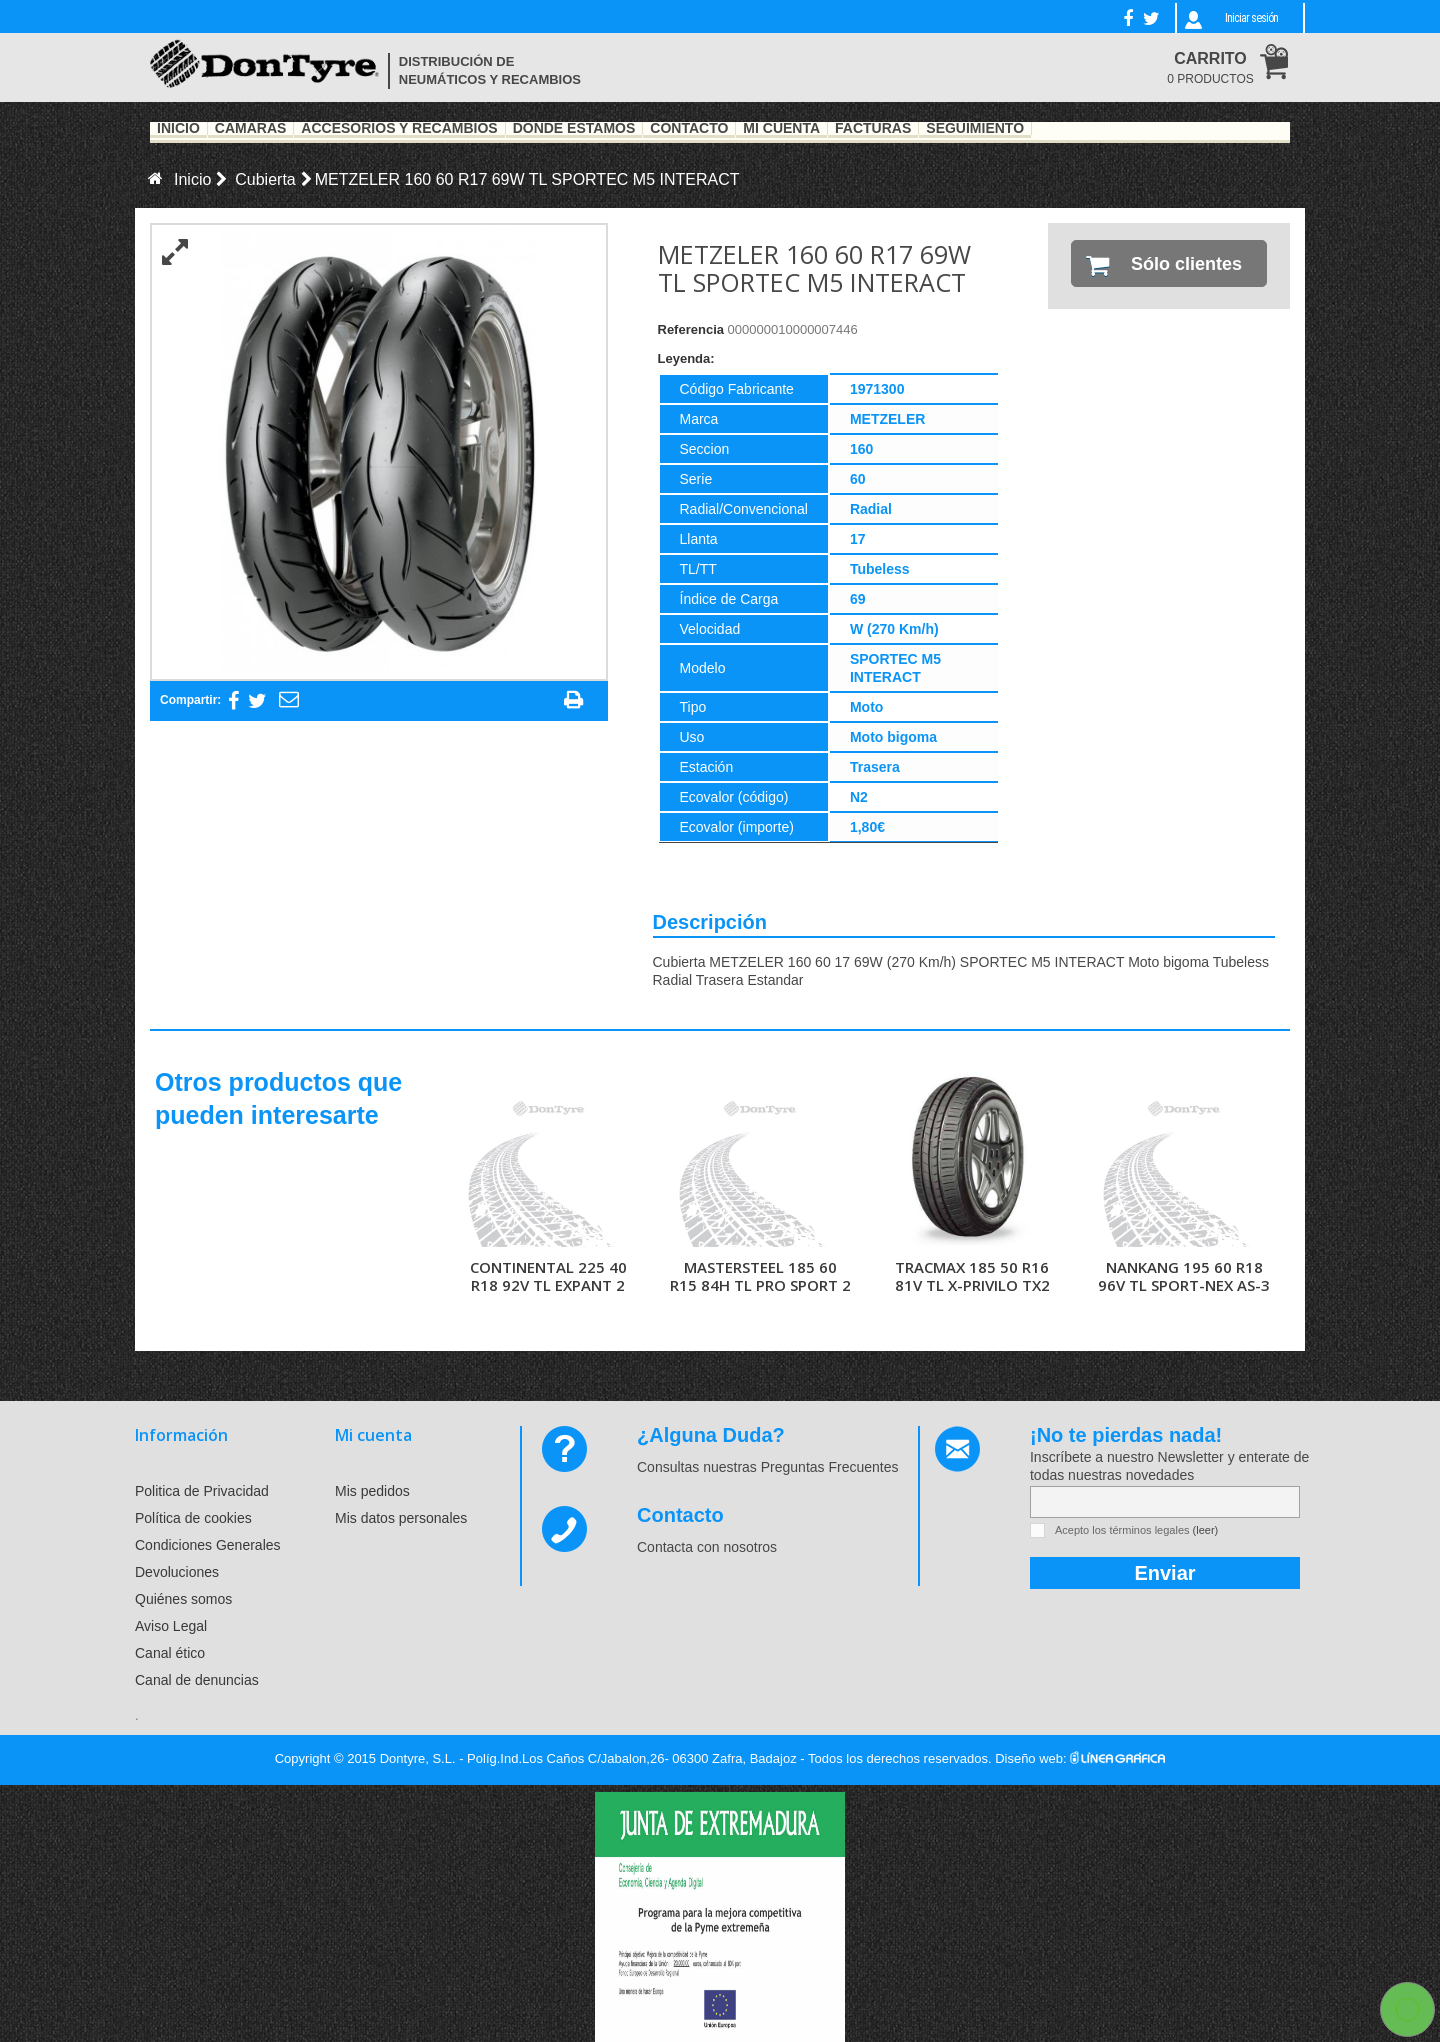 This screenshot has width=1440, height=2042. I want to click on MASTERSTEEL 185 60 R15 84H TL PRO SPORT 2, so click(760, 1276).